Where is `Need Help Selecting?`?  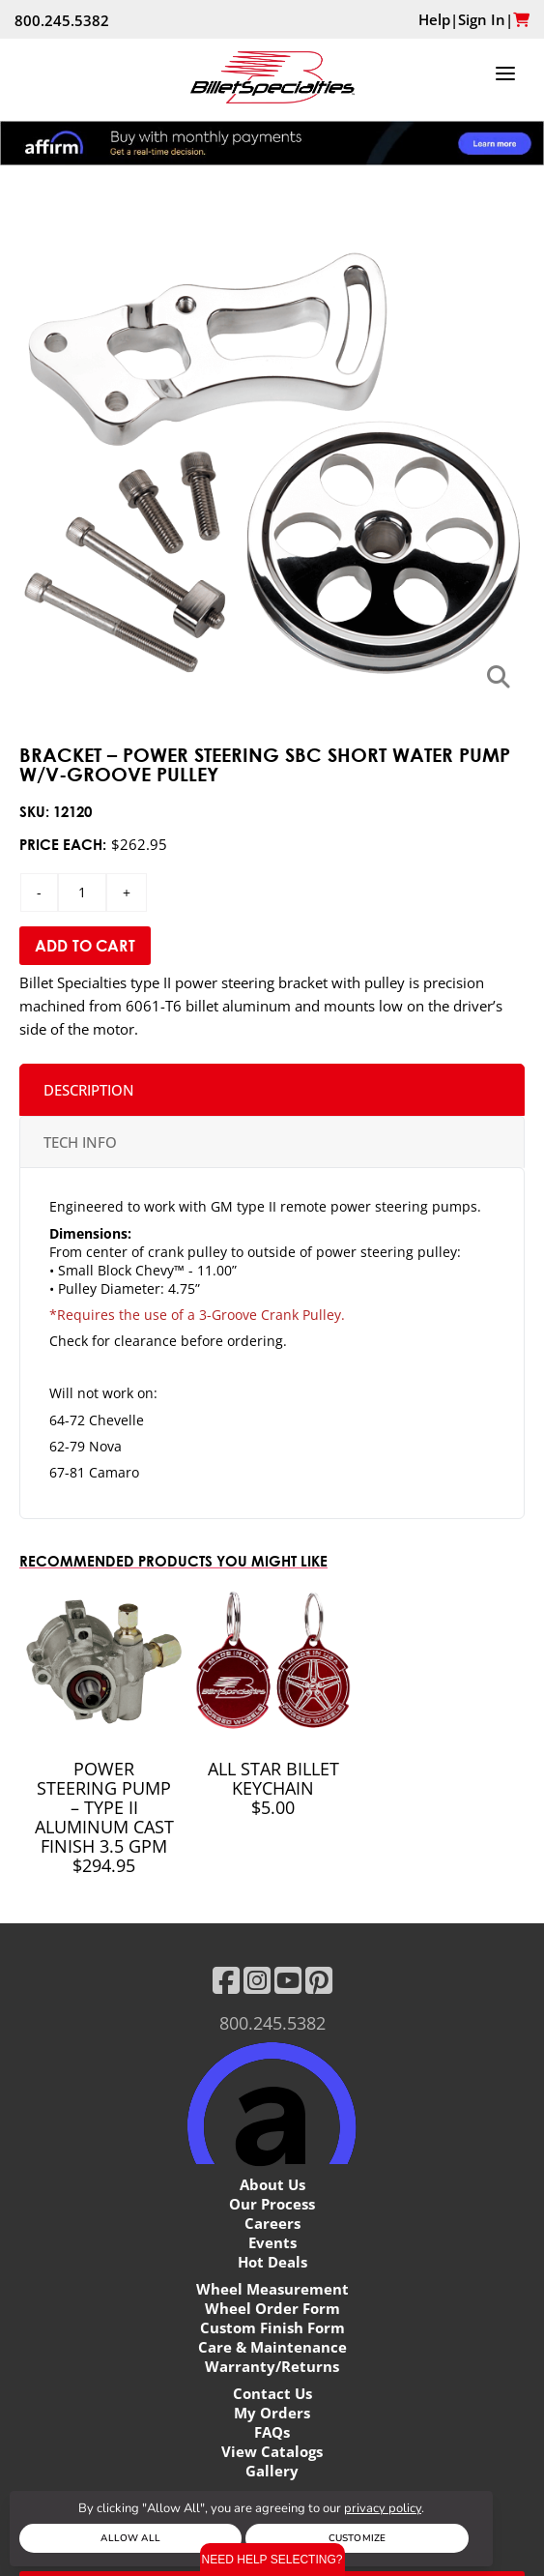 Need Help Selecting? is located at coordinates (272, 2559).